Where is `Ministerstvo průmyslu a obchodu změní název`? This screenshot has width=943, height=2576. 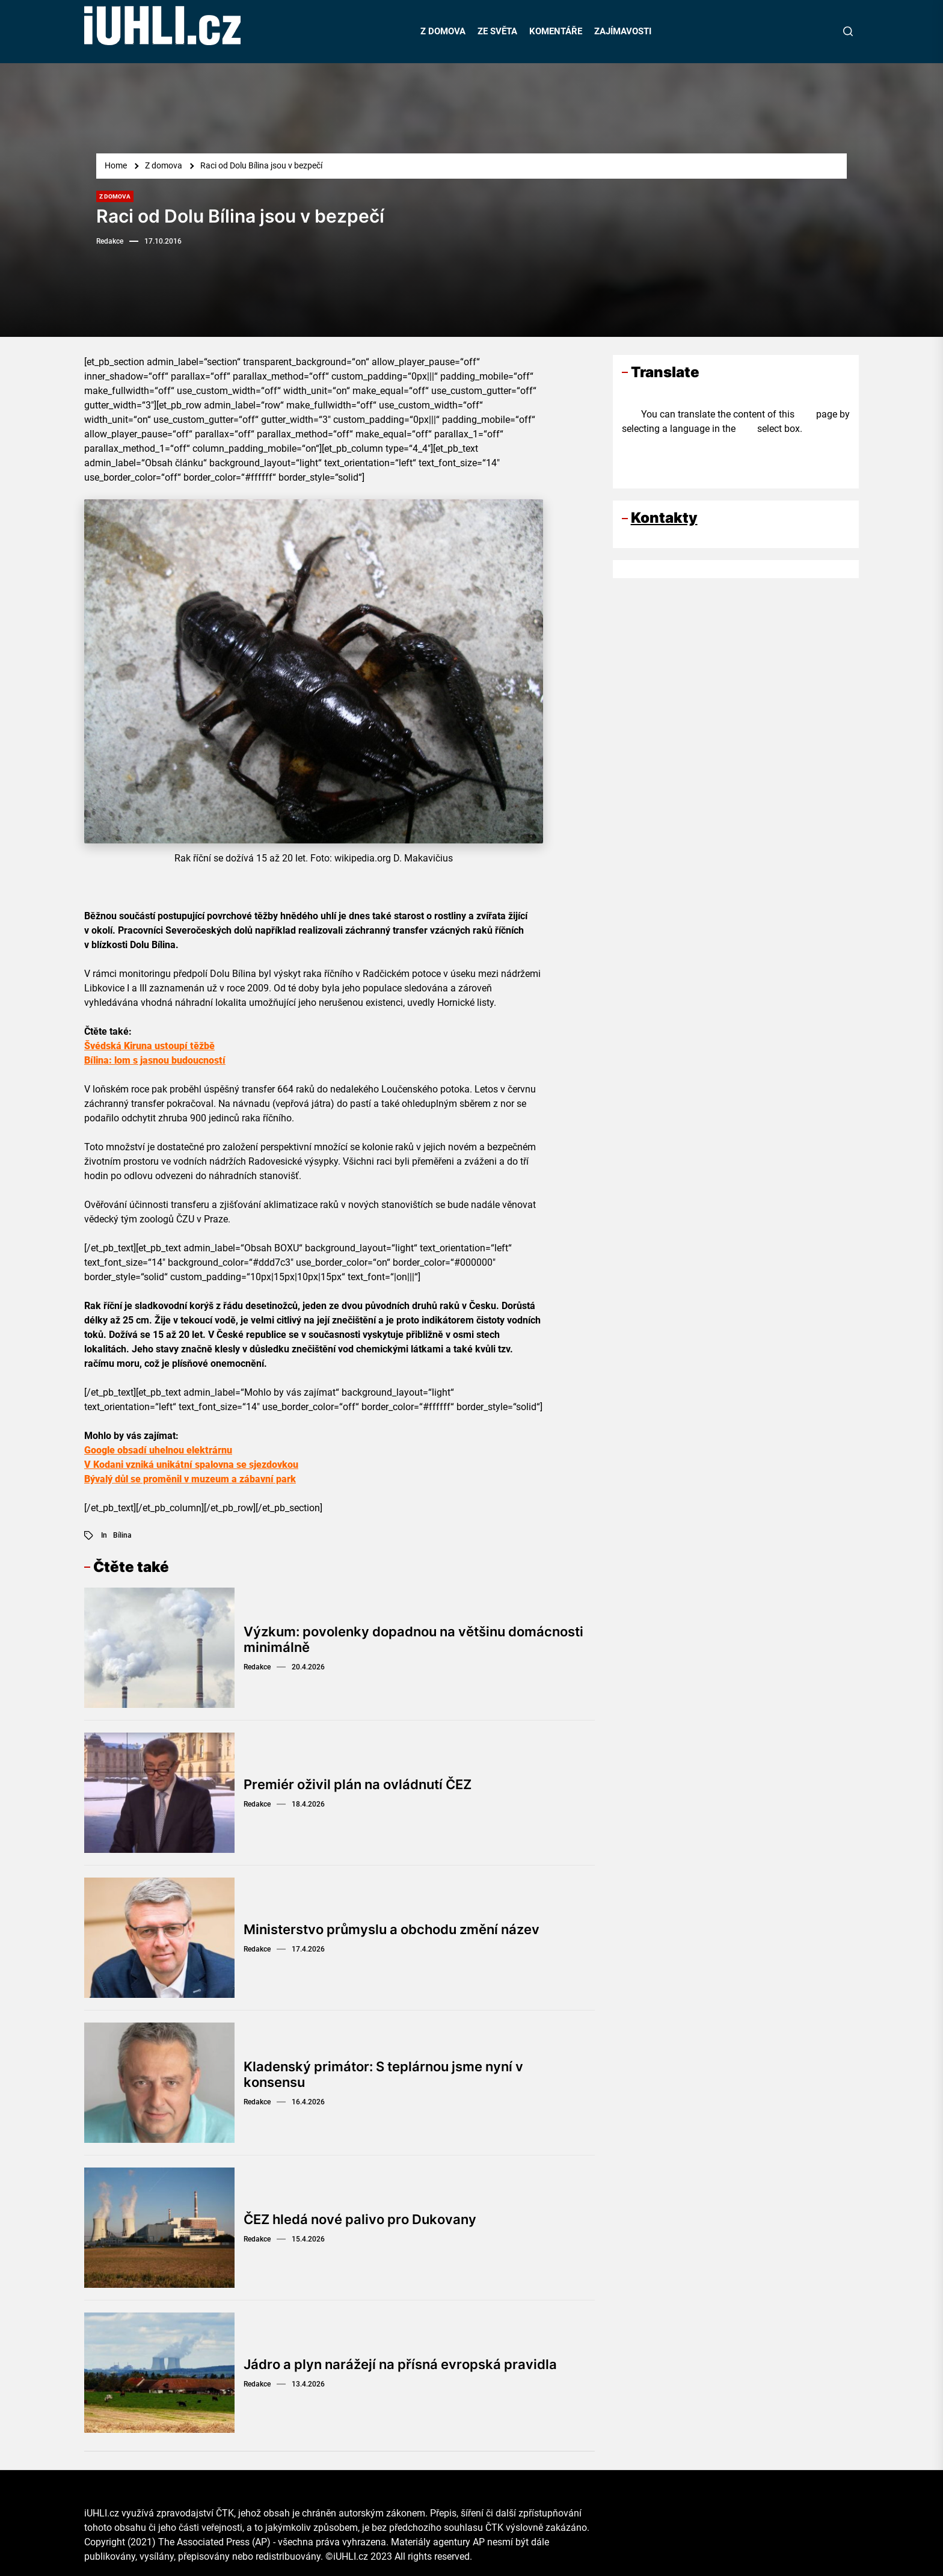
Ministerstvo průmyslu a obchodu změní název is located at coordinates (391, 1929).